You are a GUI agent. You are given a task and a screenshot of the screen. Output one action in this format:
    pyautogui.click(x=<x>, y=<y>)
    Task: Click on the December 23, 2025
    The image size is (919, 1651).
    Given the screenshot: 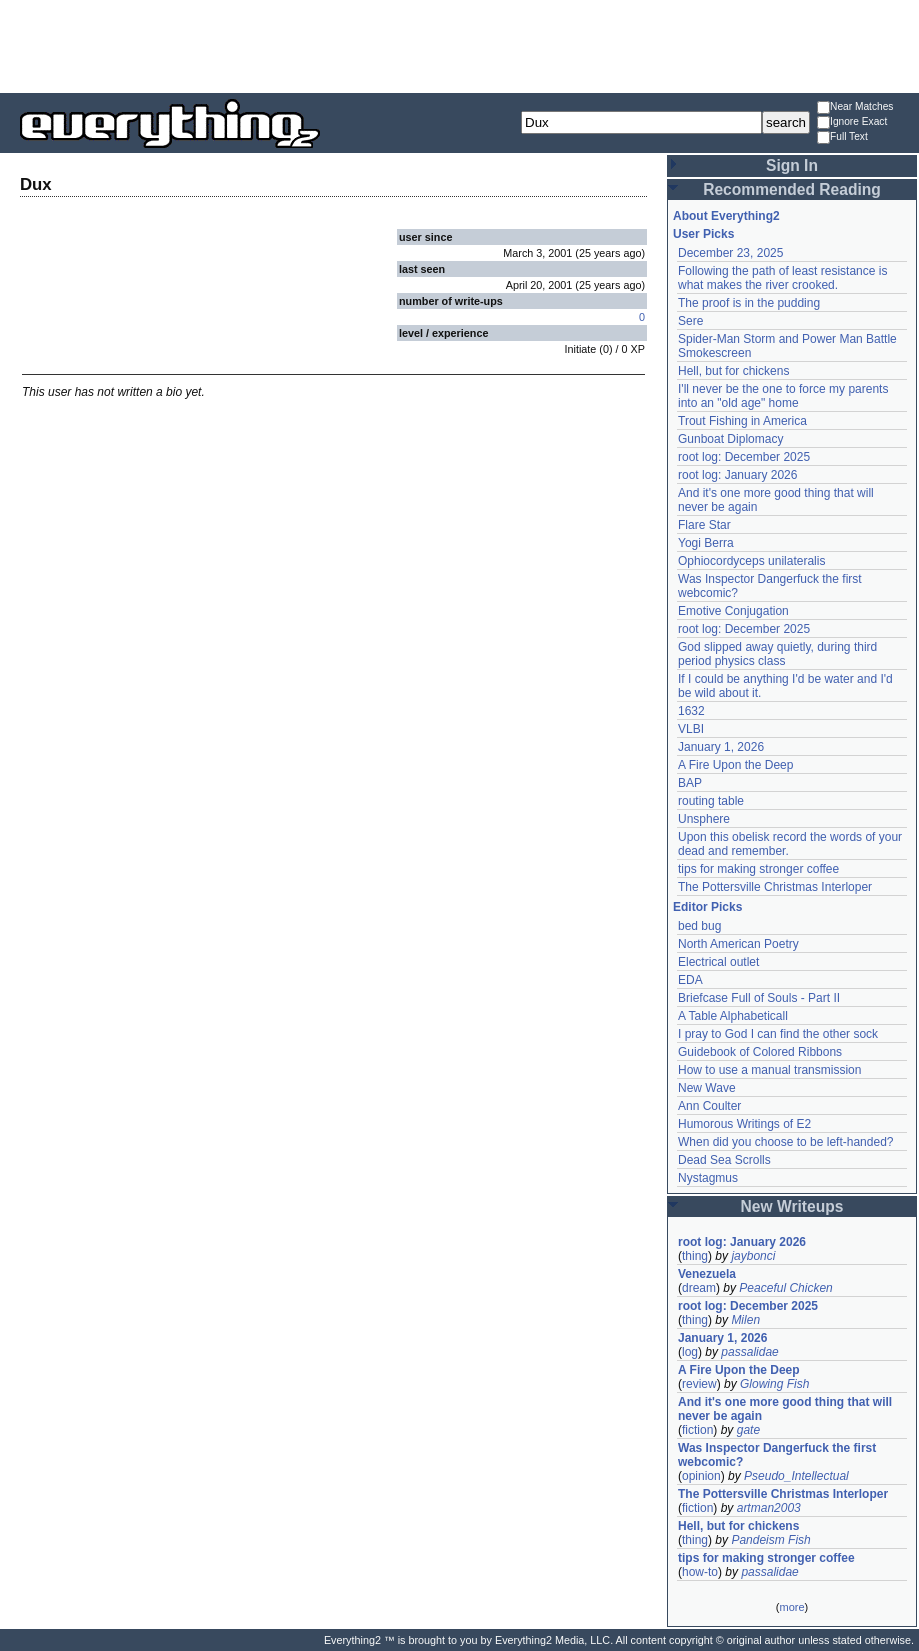 What is the action you would take?
    pyautogui.click(x=730, y=253)
    